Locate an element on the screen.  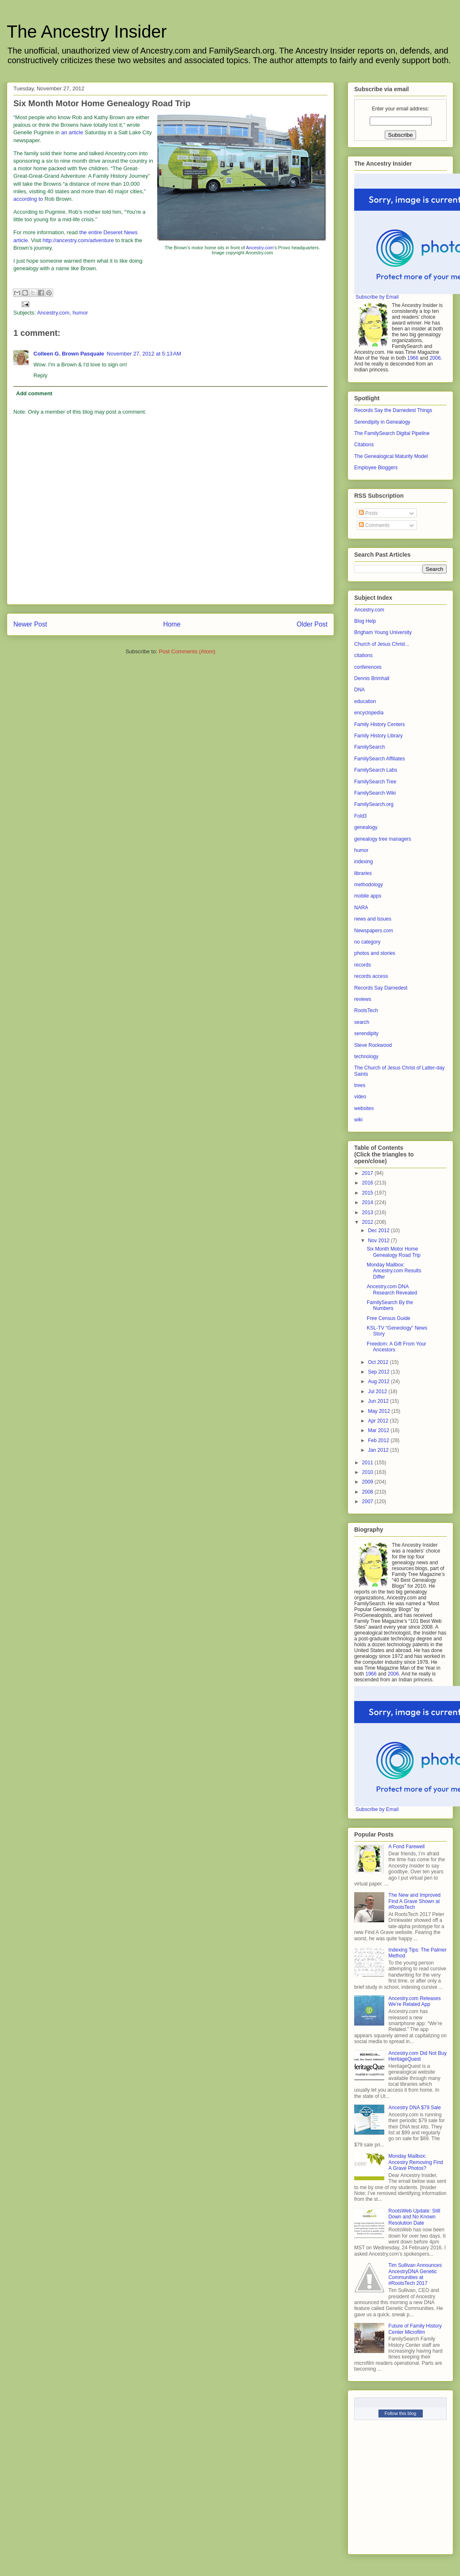
Sep 2012 is located at coordinates (379, 1372).